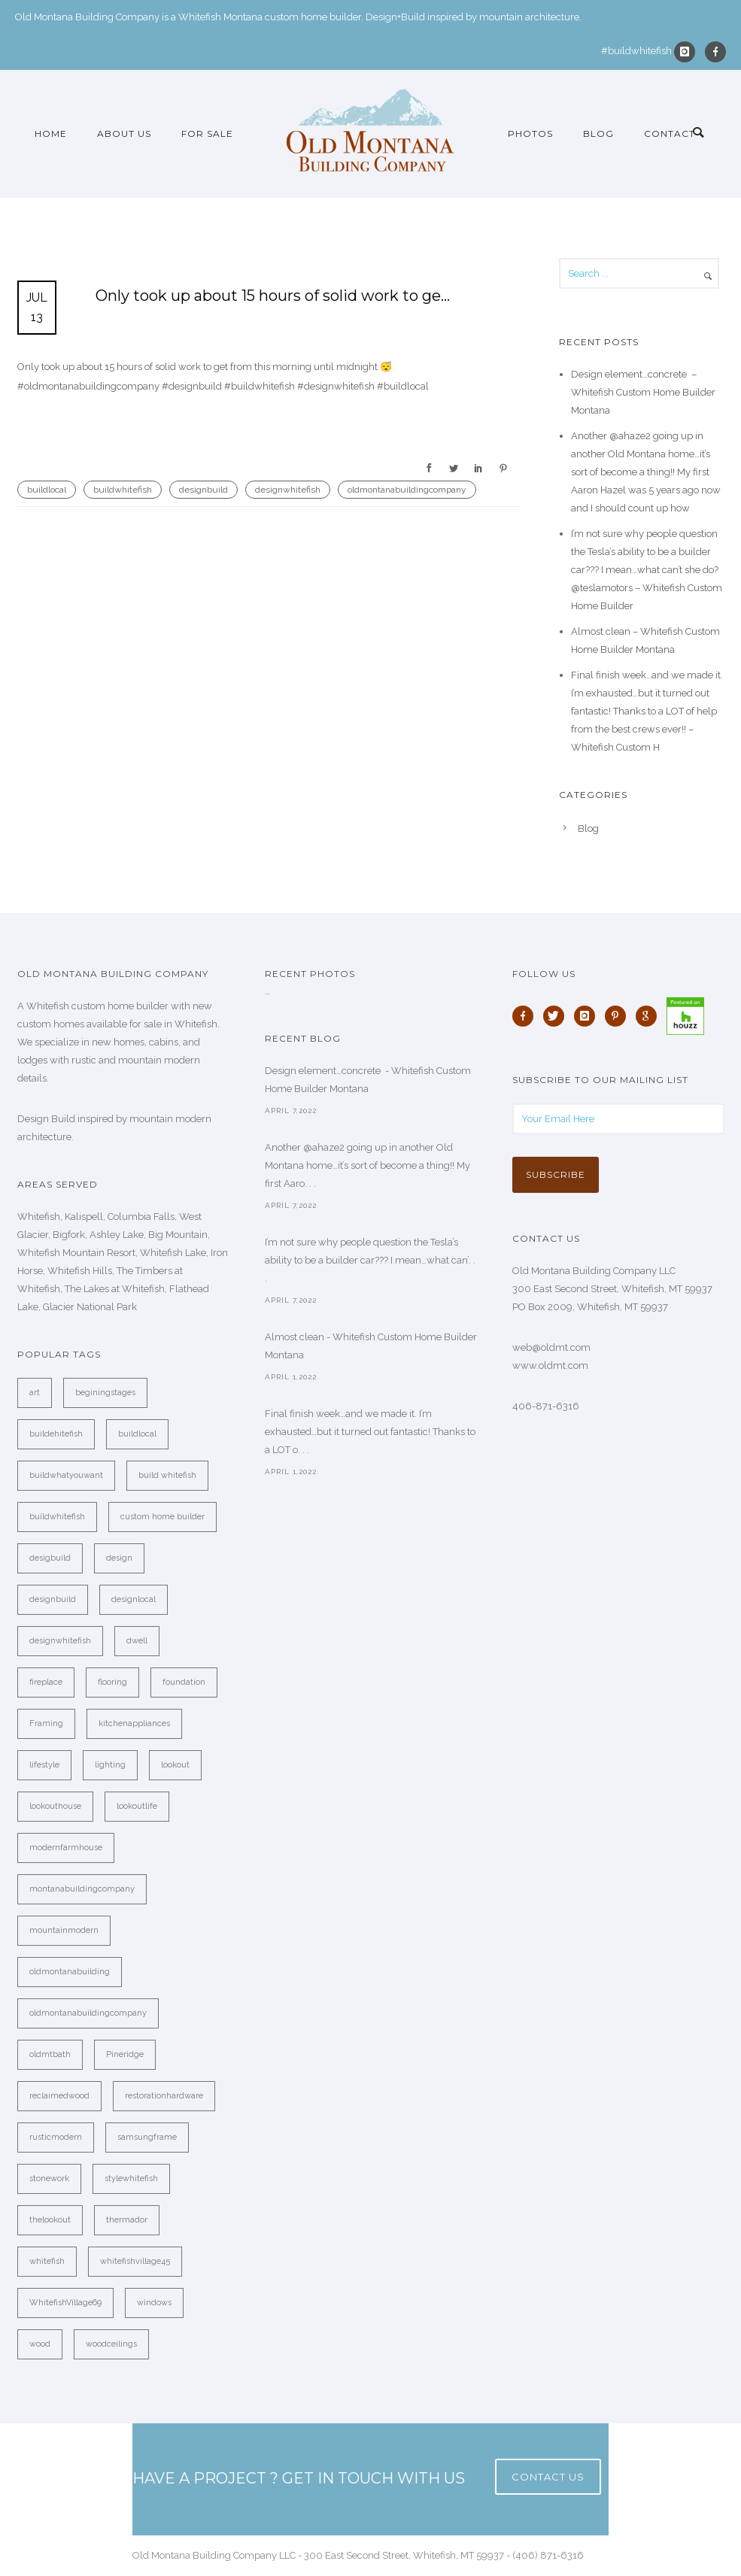 This screenshot has height=2576, width=741. What do you see at coordinates (56, 1434) in the screenshot?
I see `buildehitefish` at bounding box center [56, 1434].